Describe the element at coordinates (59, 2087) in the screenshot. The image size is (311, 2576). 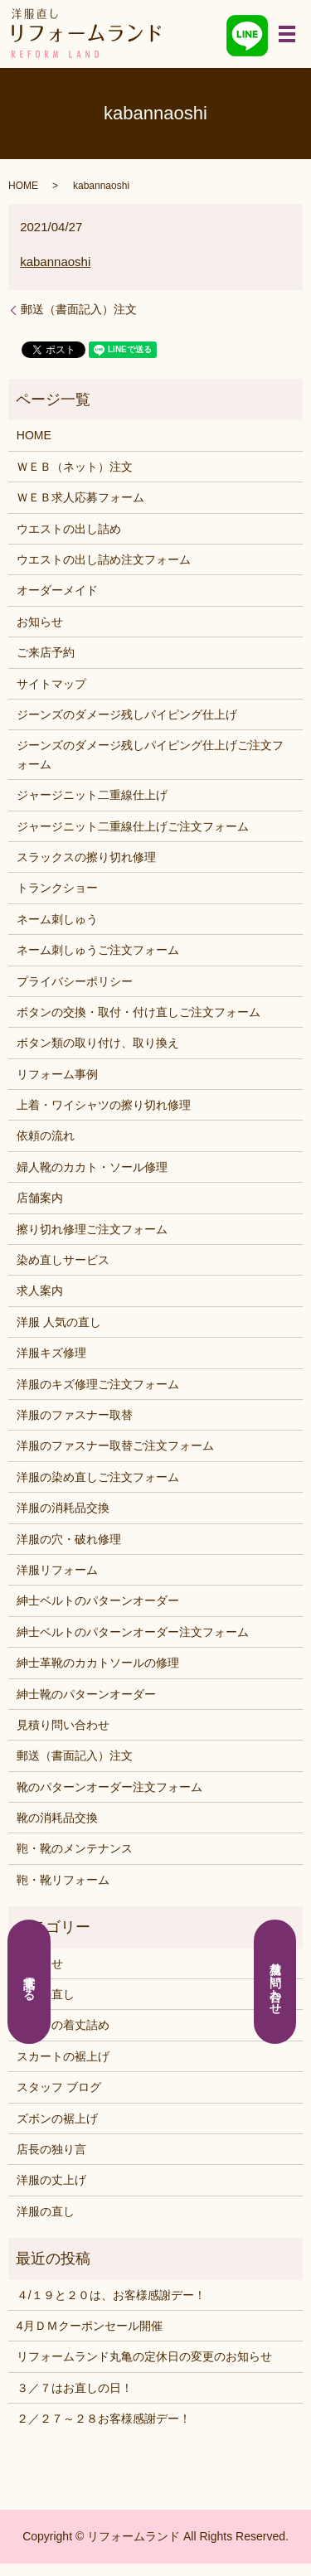
I see `スタッフ ブログ` at that location.